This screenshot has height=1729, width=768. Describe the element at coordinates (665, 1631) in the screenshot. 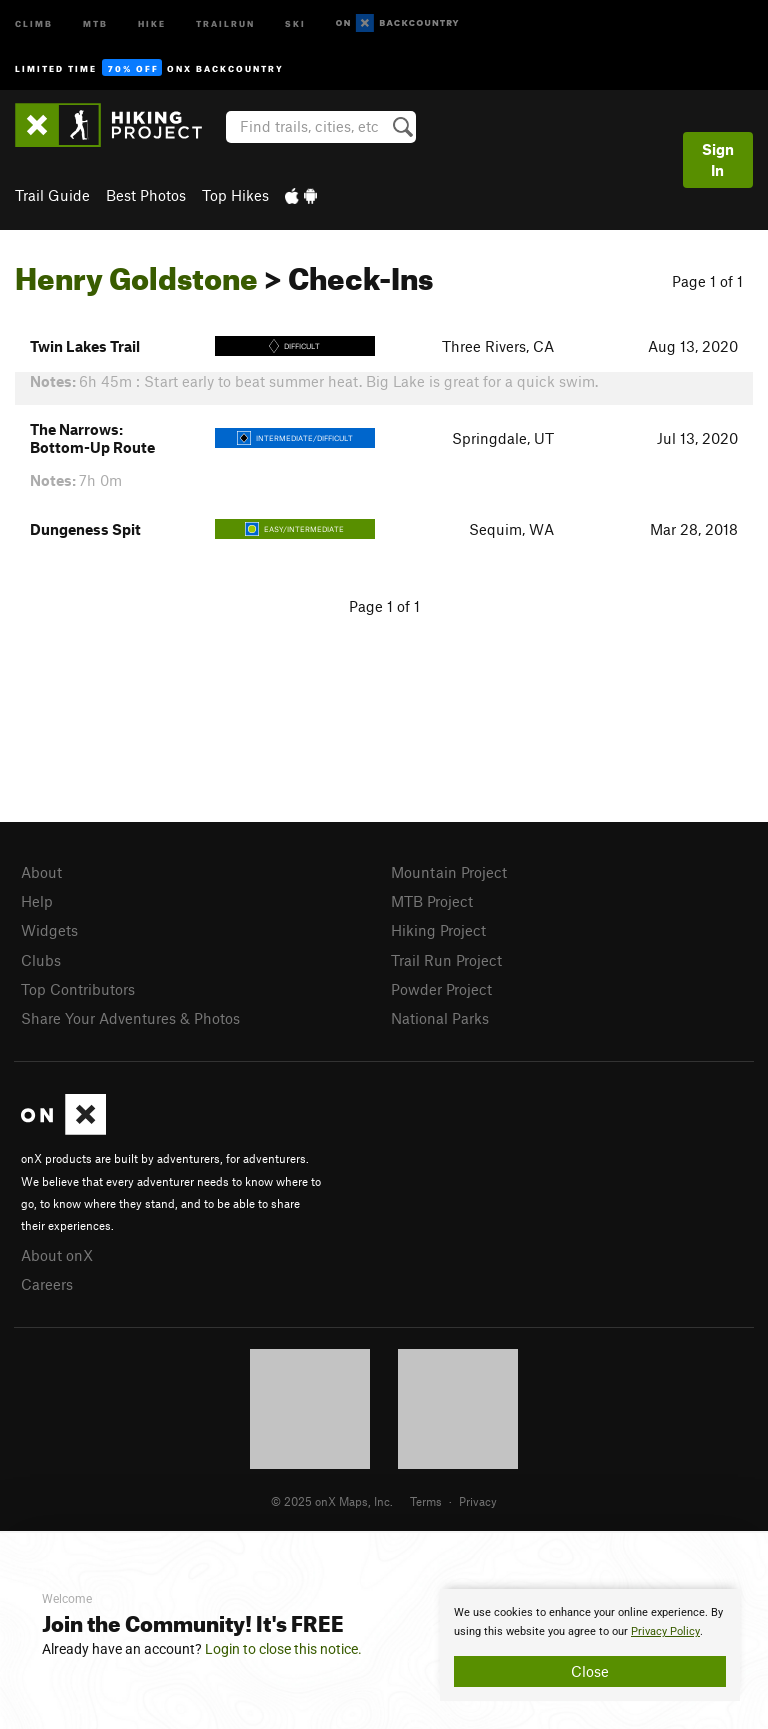

I see `Privacy Policy` at that location.